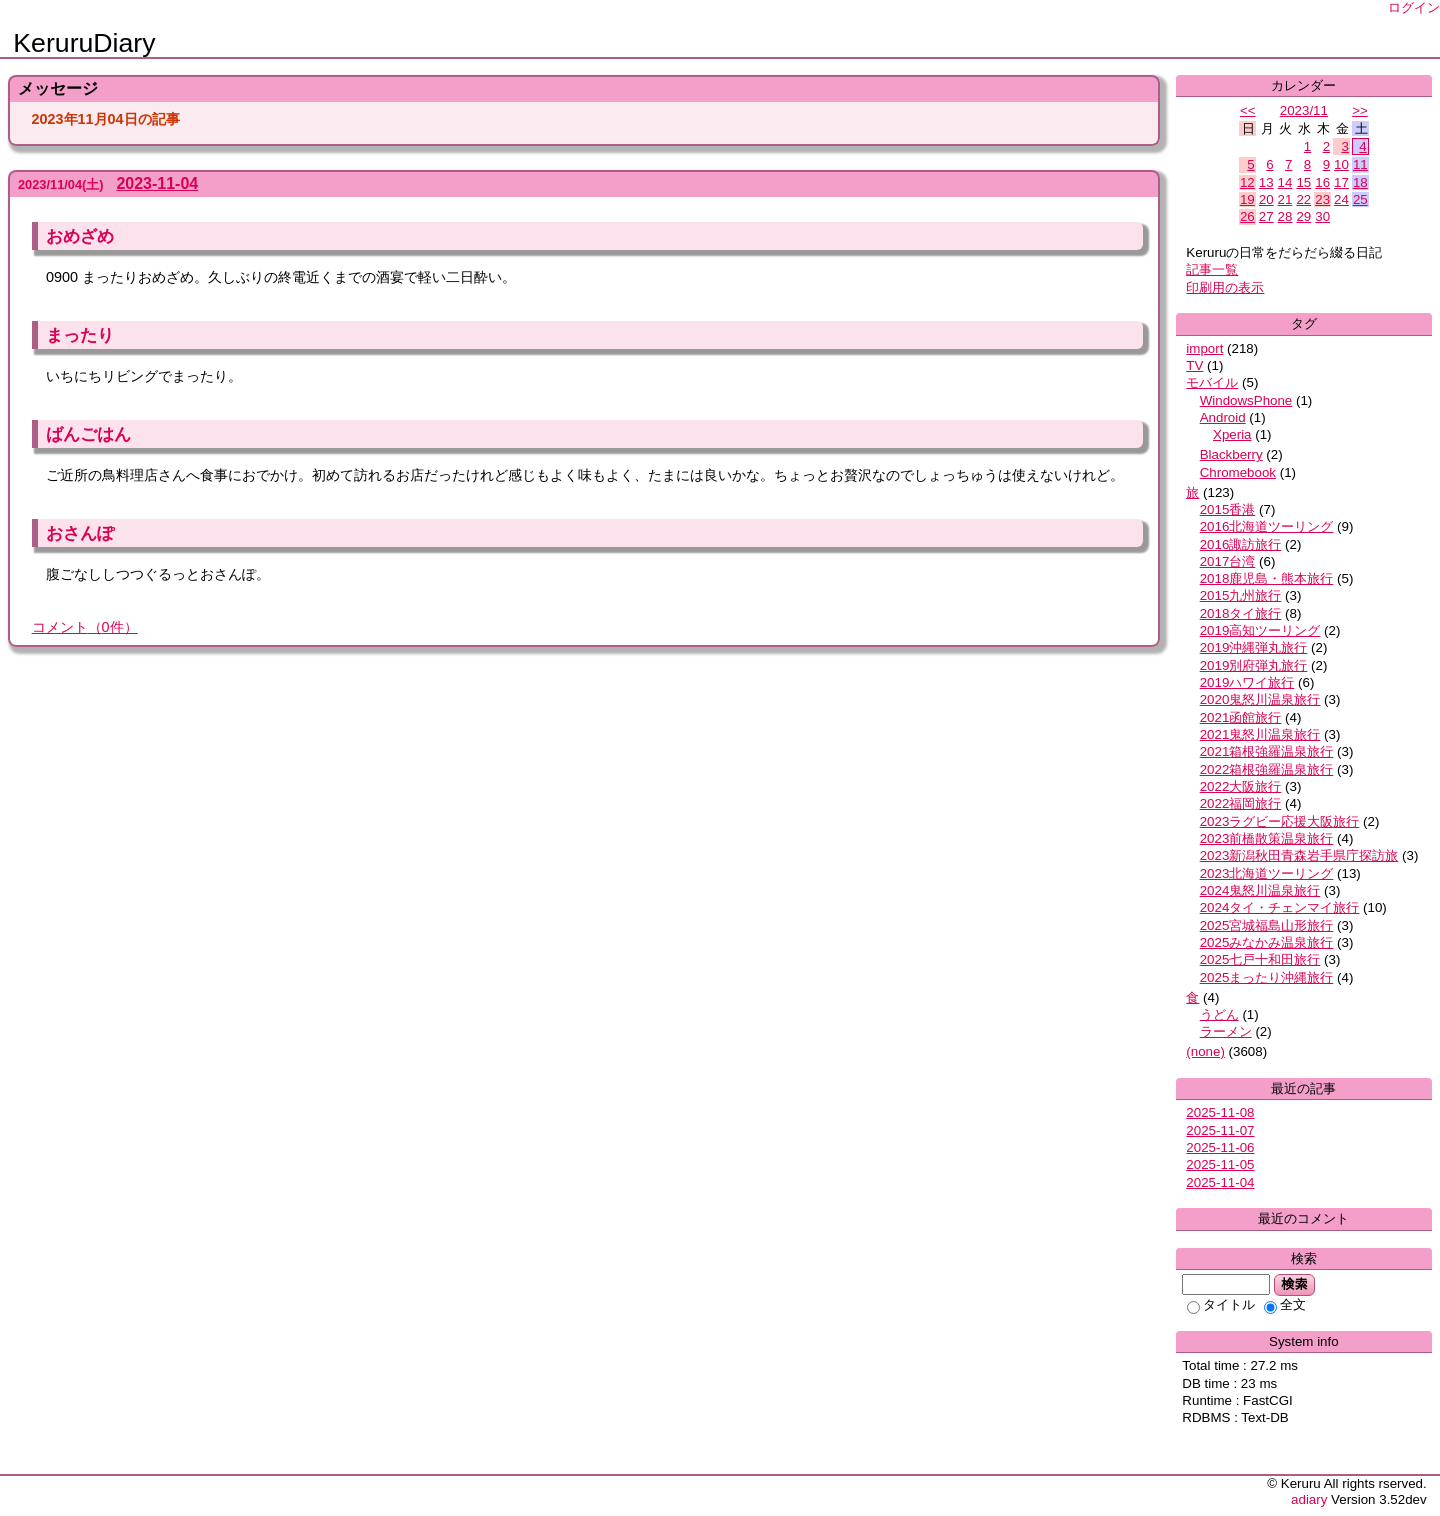  I want to click on 2023ラグビー応援大阪旅行, so click(1280, 821).